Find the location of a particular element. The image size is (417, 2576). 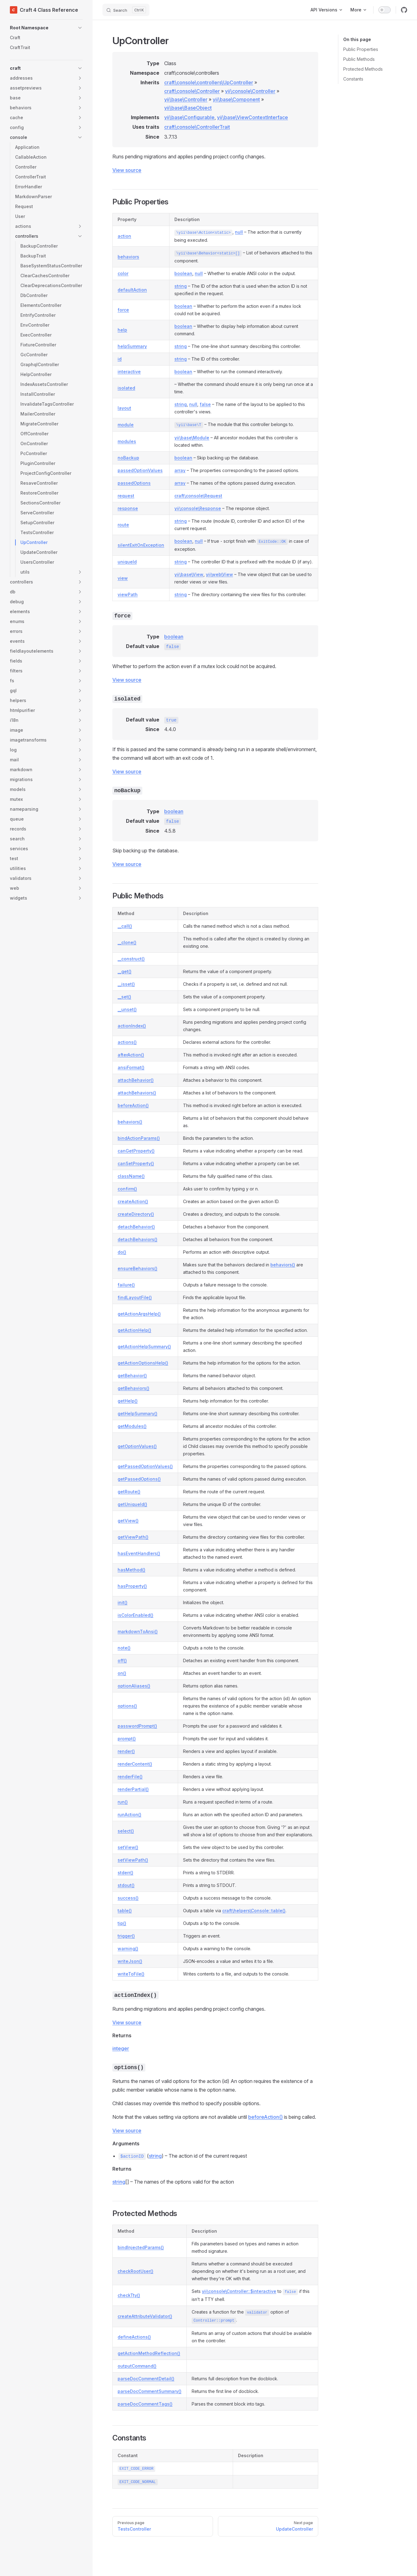

__clone() is located at coordinates (127, 942).